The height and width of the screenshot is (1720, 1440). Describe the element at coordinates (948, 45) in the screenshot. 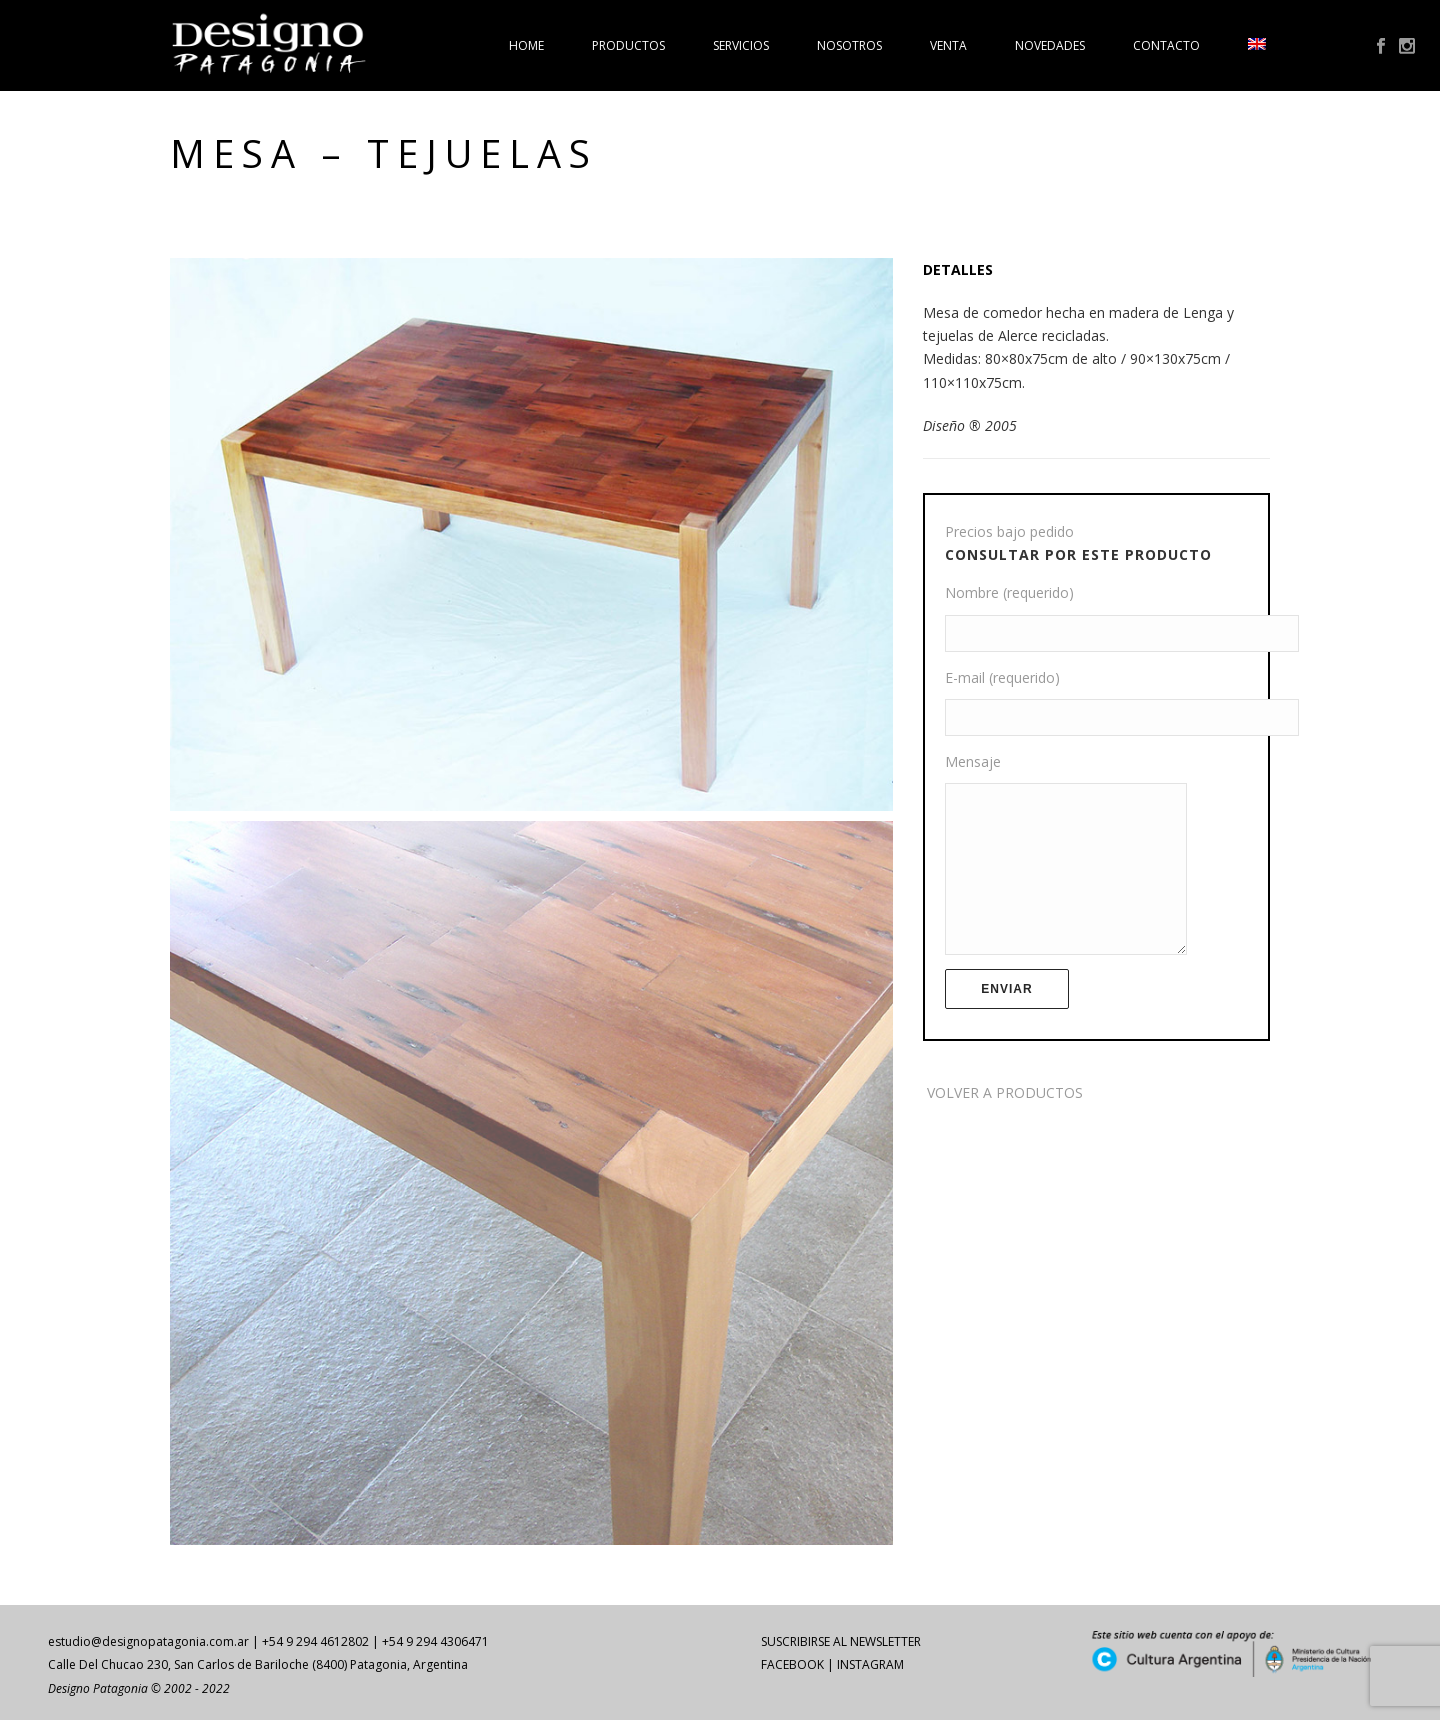

I see `Venta` at that location.